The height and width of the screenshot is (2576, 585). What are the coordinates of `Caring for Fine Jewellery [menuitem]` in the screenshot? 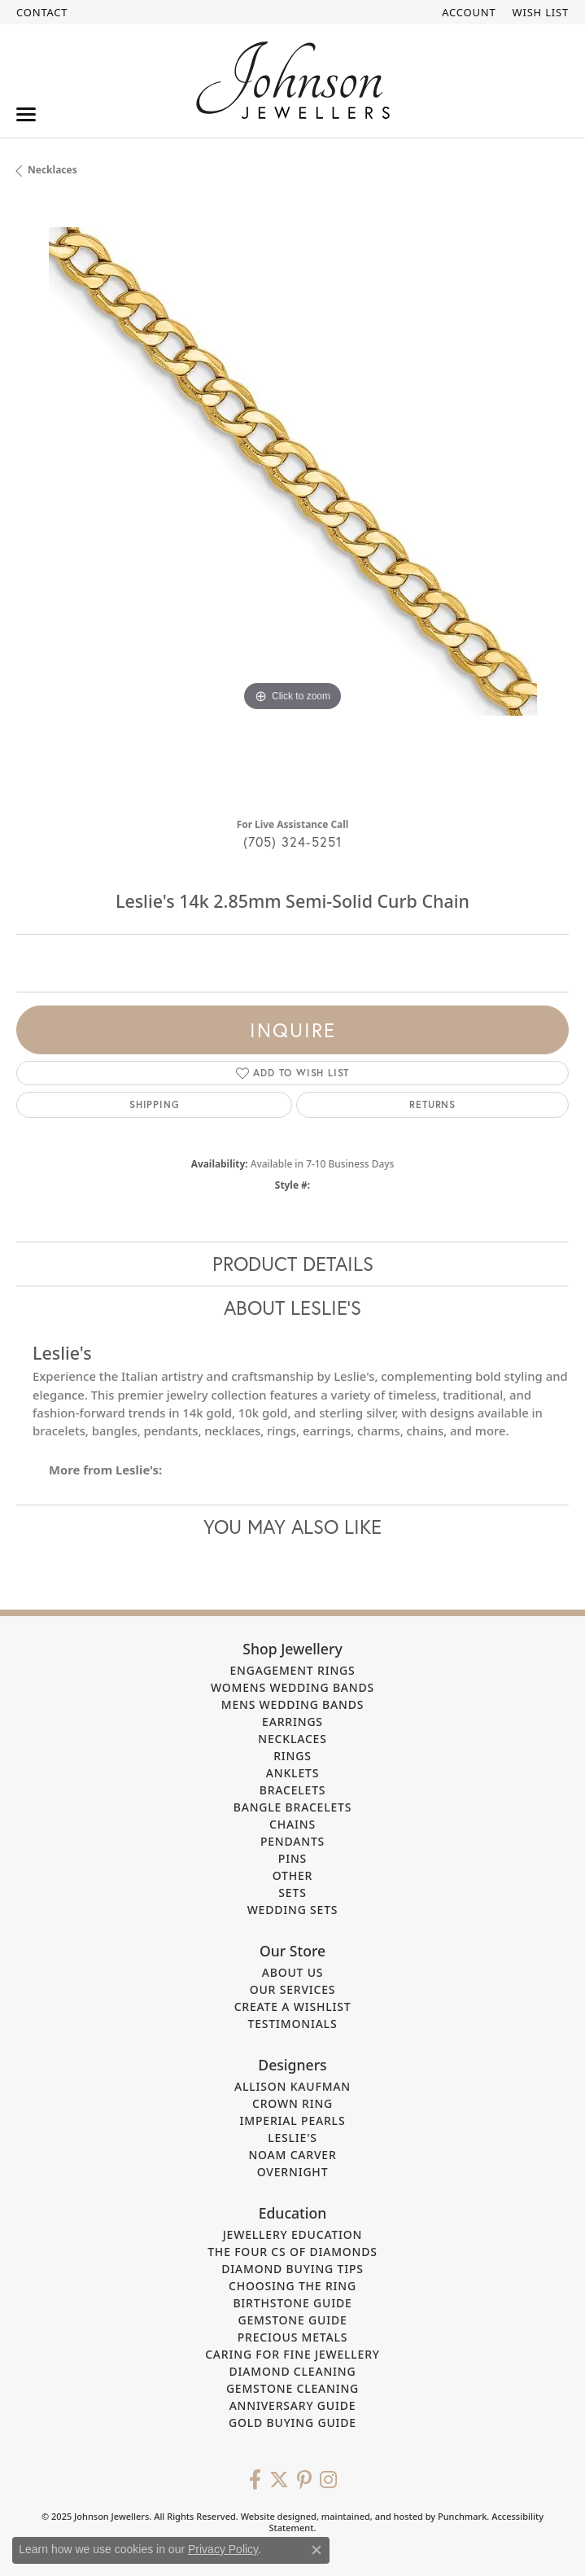 It's located at (292, 2355).